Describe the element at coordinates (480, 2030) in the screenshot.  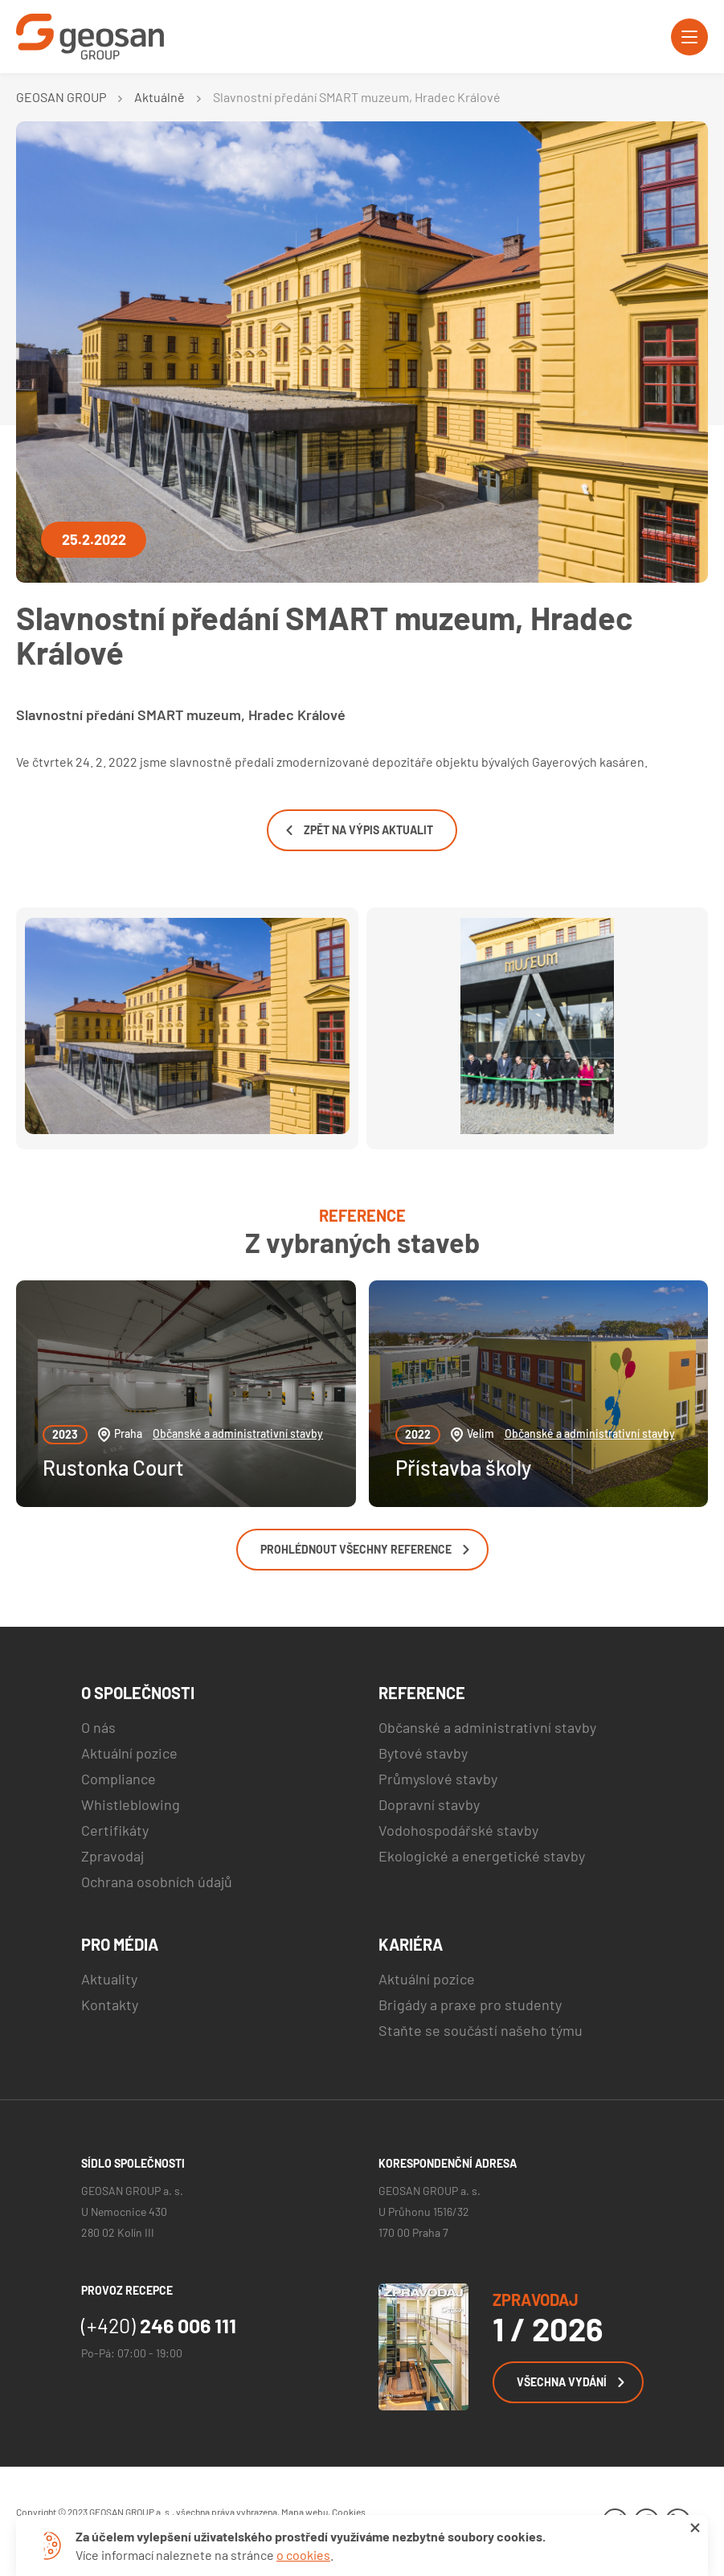
I see `Staňte se součástí našeho týmu` at that location.